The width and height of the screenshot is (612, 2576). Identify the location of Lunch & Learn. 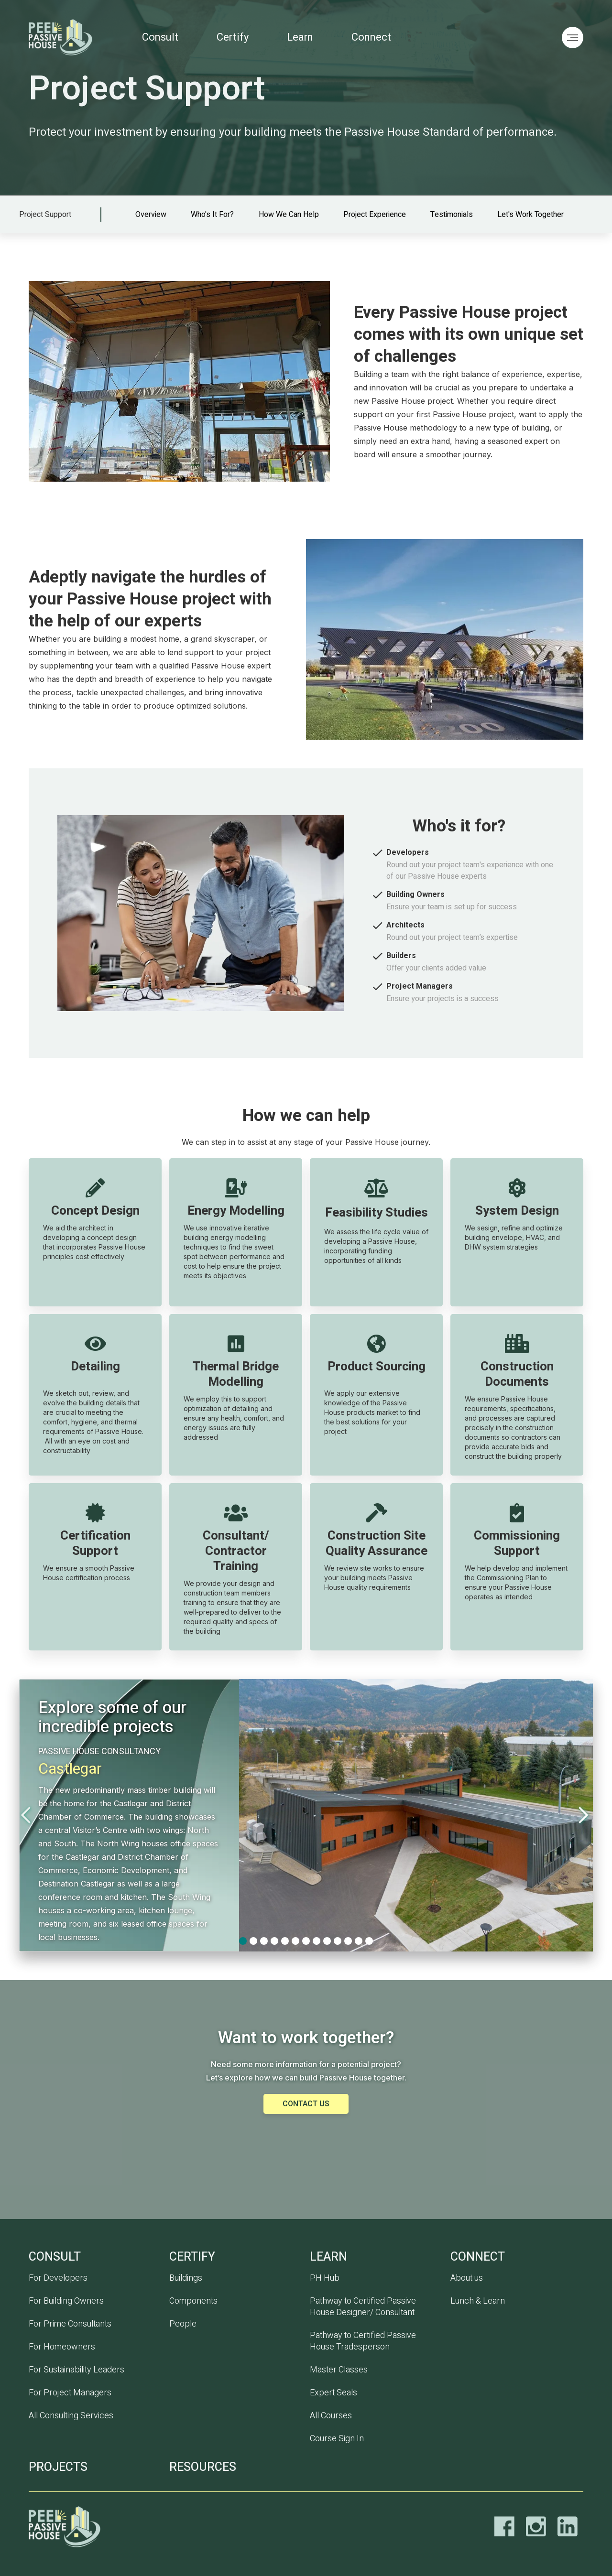
(477, 2301).